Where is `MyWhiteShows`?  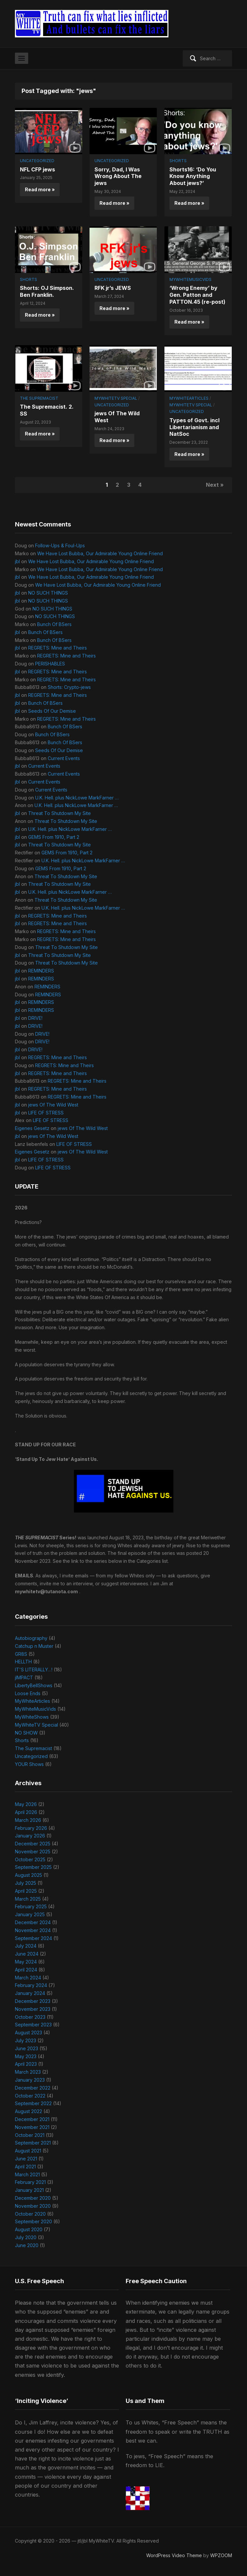
MyWhiteShows is located at coordinates (32, 1717).